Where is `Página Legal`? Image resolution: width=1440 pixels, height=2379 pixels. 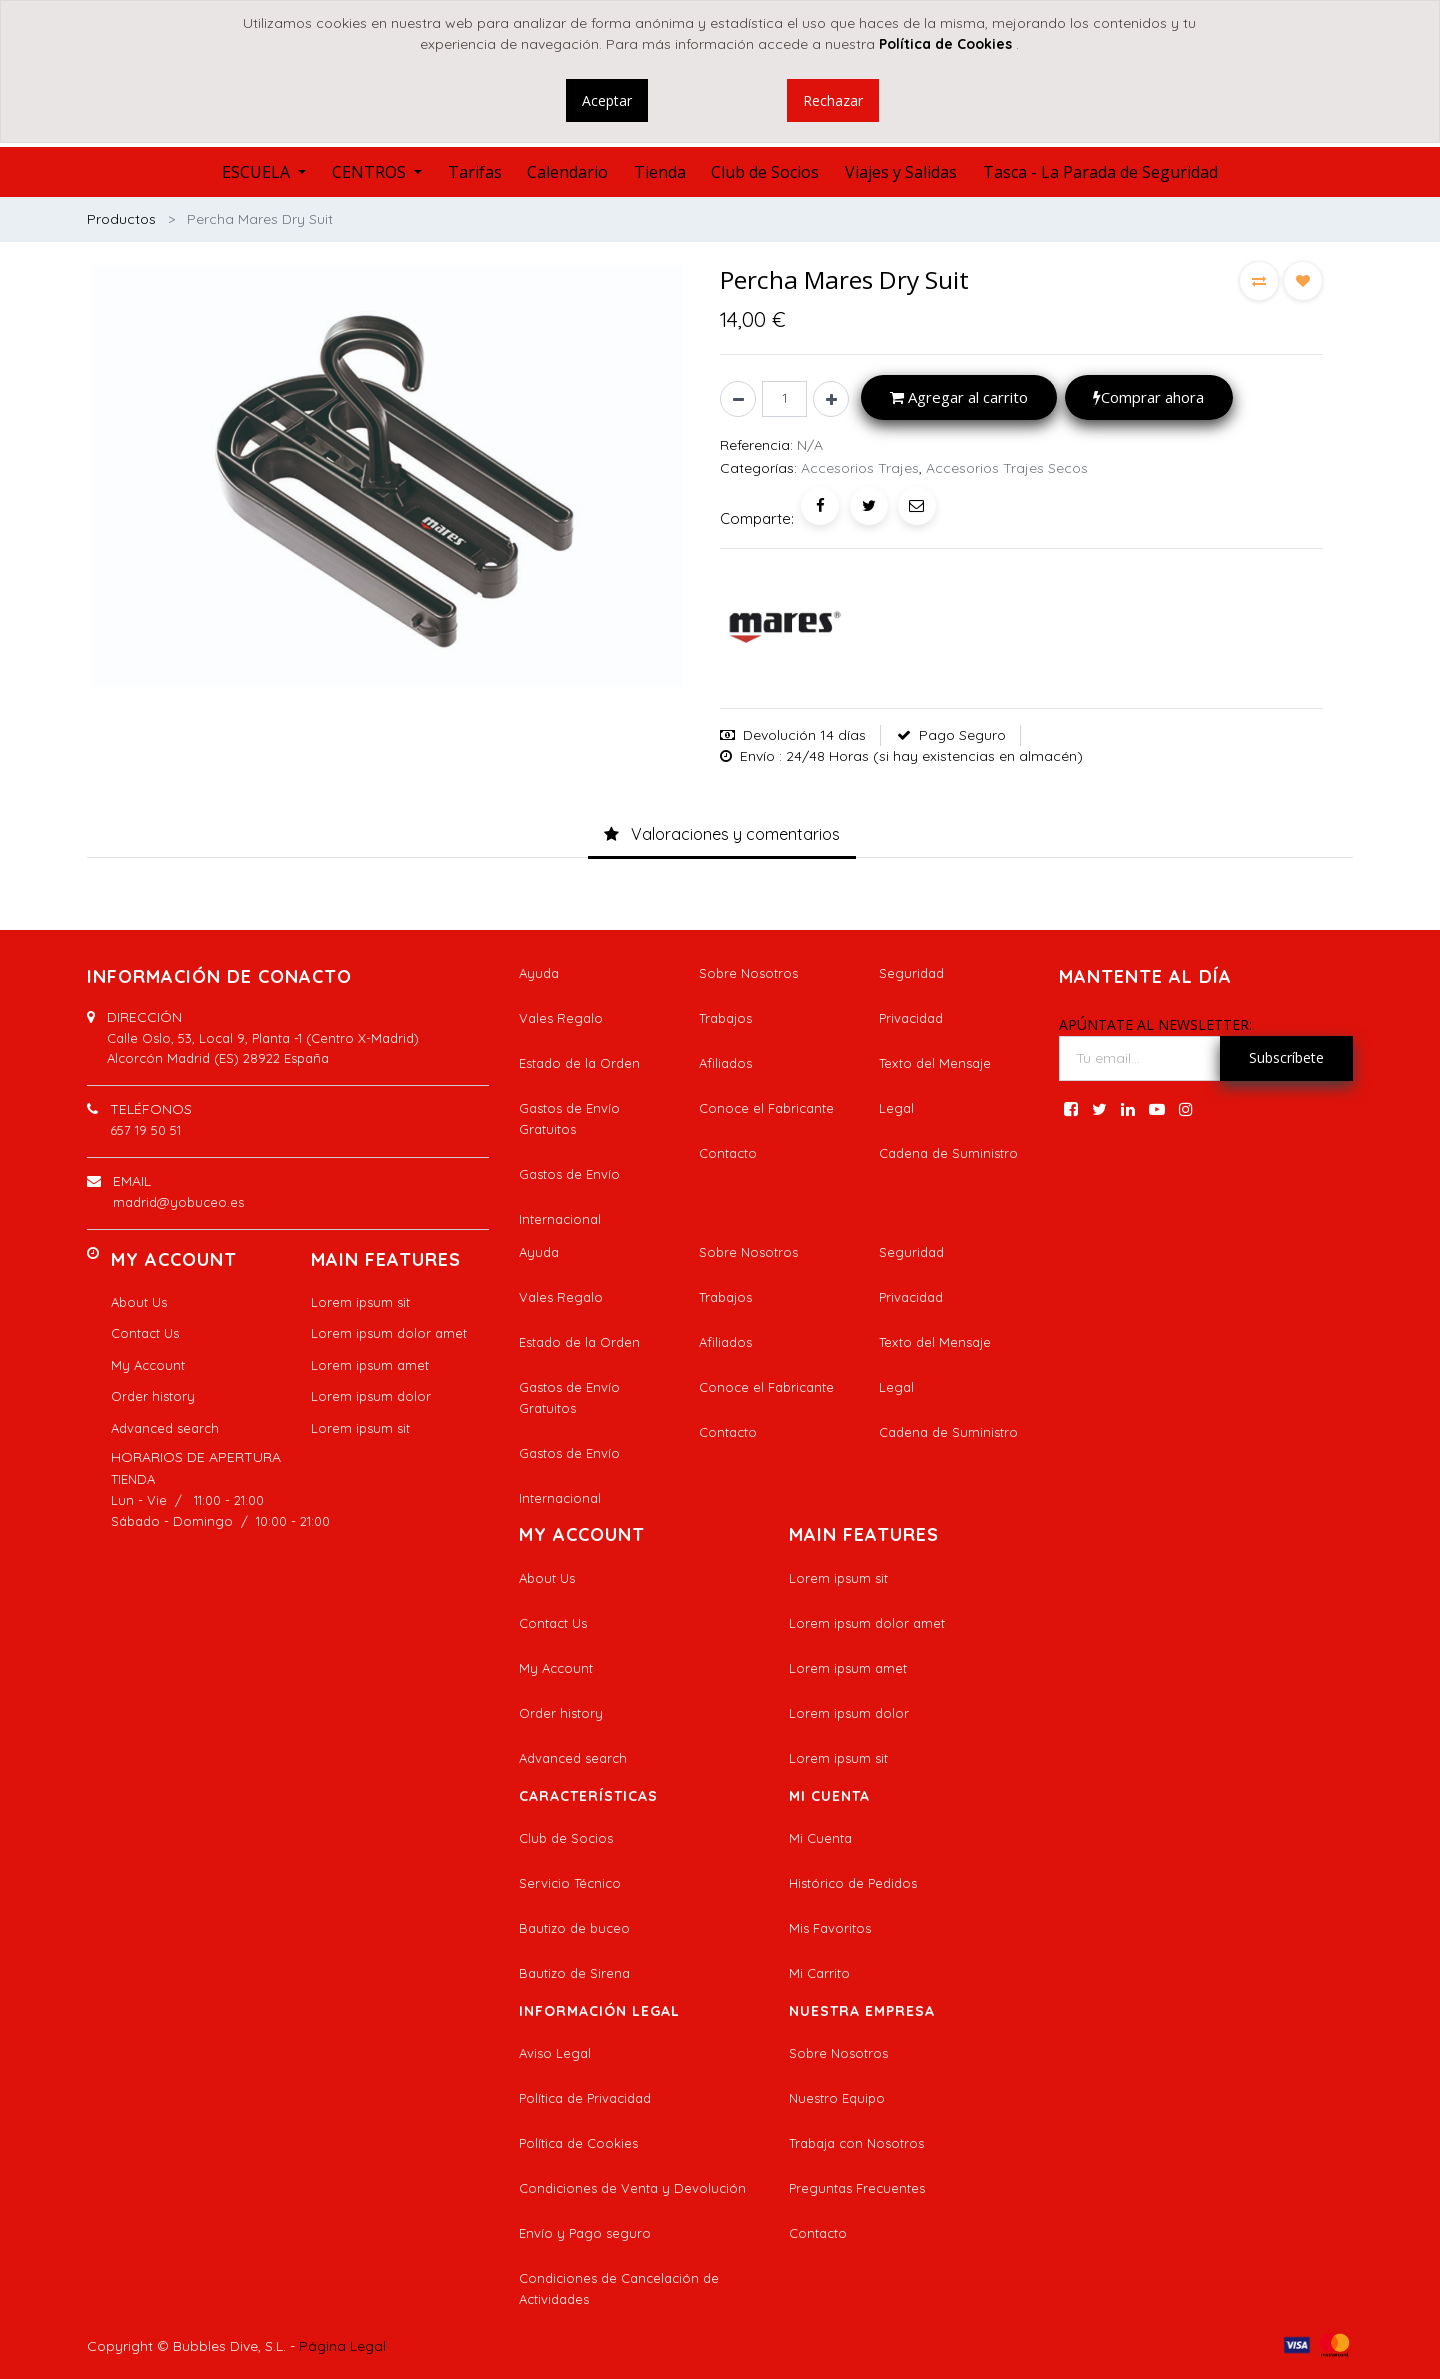 Página Legal is located at coordinates (342, 2346).